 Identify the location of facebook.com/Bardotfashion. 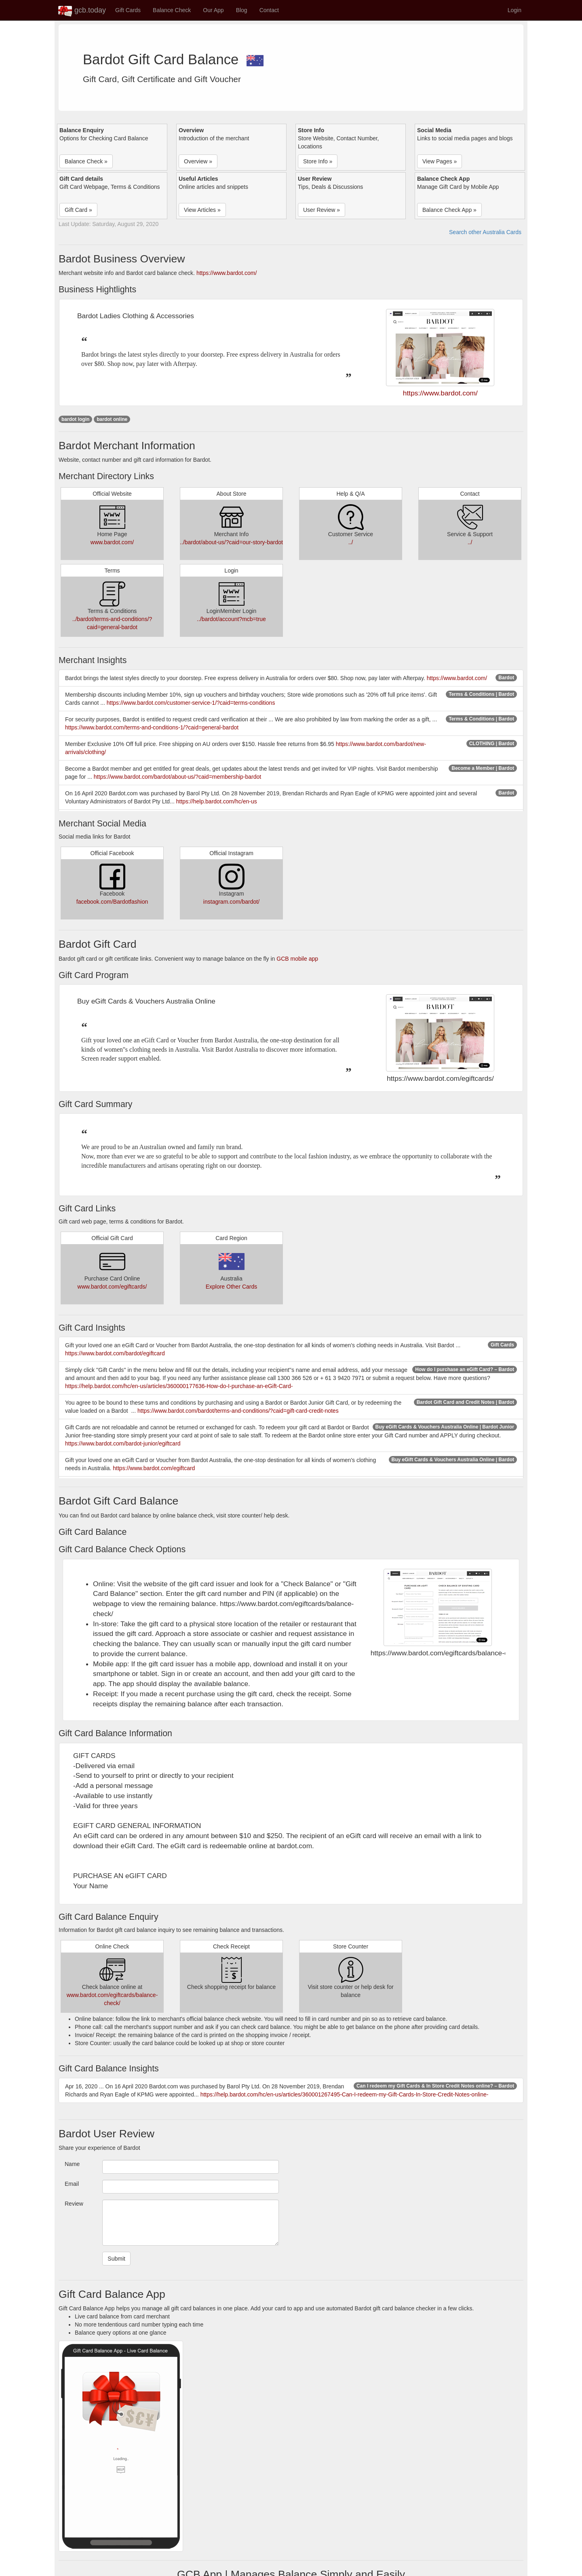
(112, 901).